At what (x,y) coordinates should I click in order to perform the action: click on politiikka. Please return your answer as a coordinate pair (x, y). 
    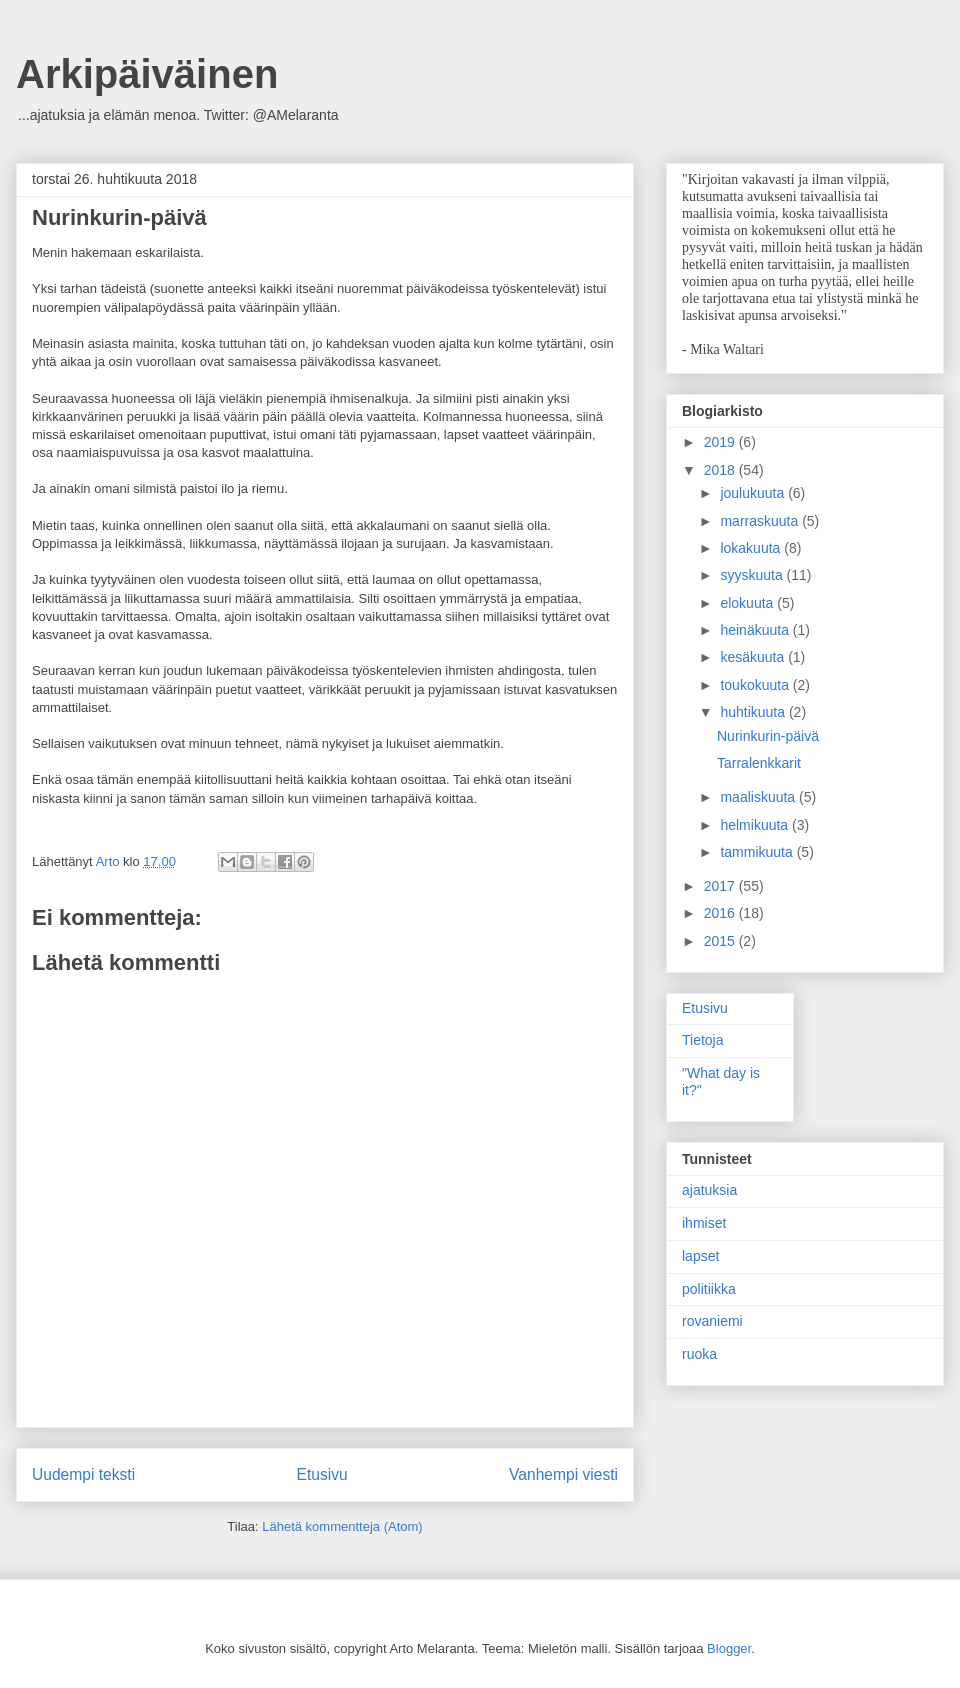
    Looking at the image, I should click on (709, 1289).